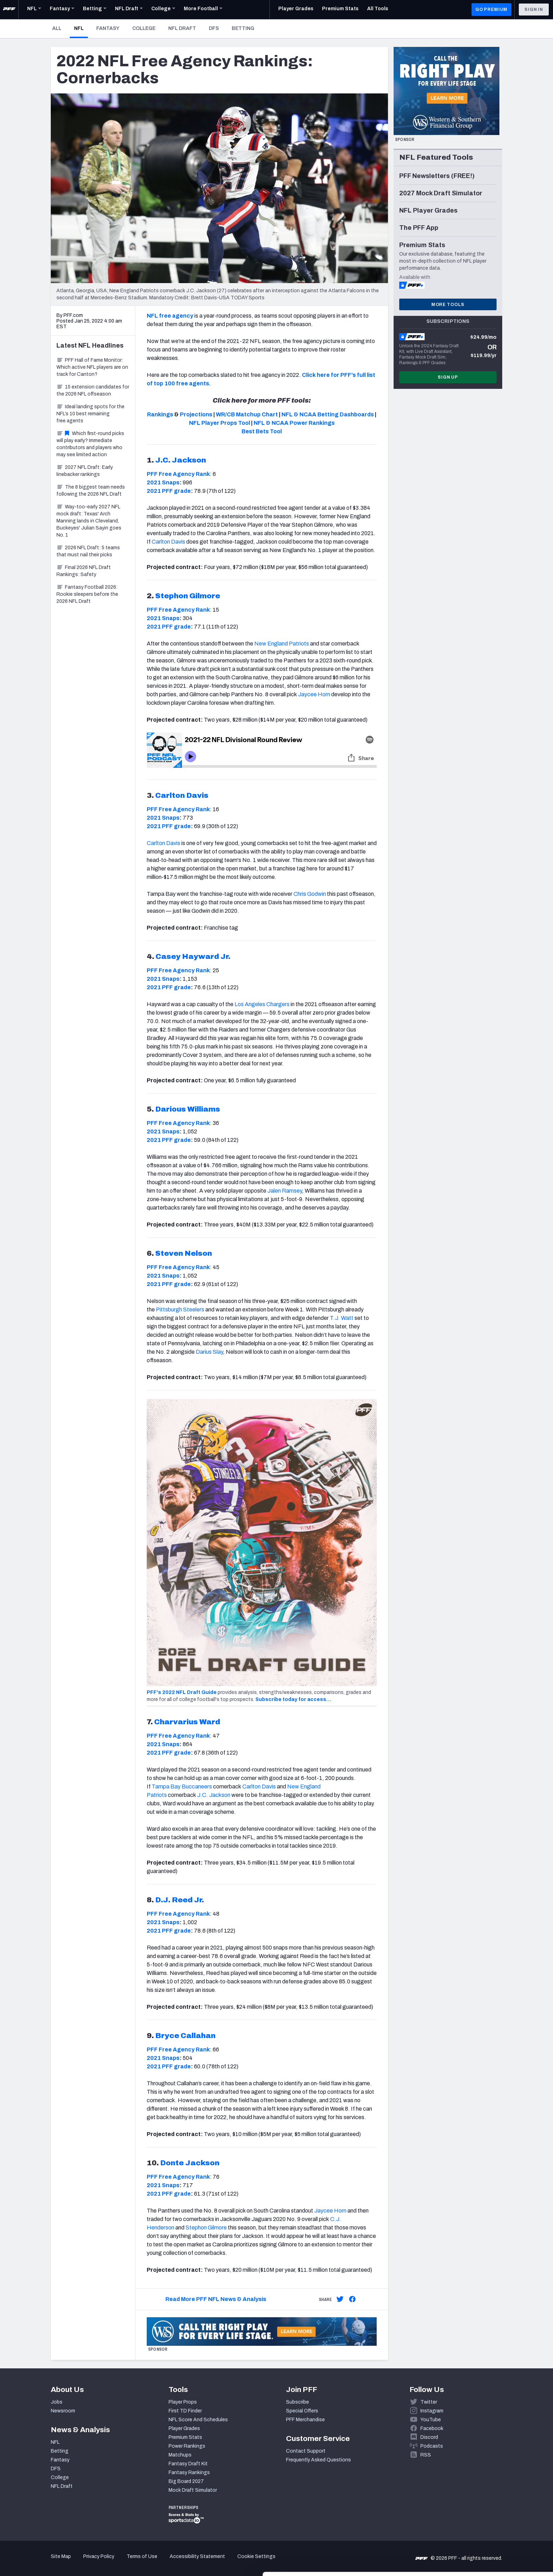 The image size is (553, 2576). Describe the element at coordinates (318, 2459) in the screenshot. I see `Frequently Asked Questions` at that location.